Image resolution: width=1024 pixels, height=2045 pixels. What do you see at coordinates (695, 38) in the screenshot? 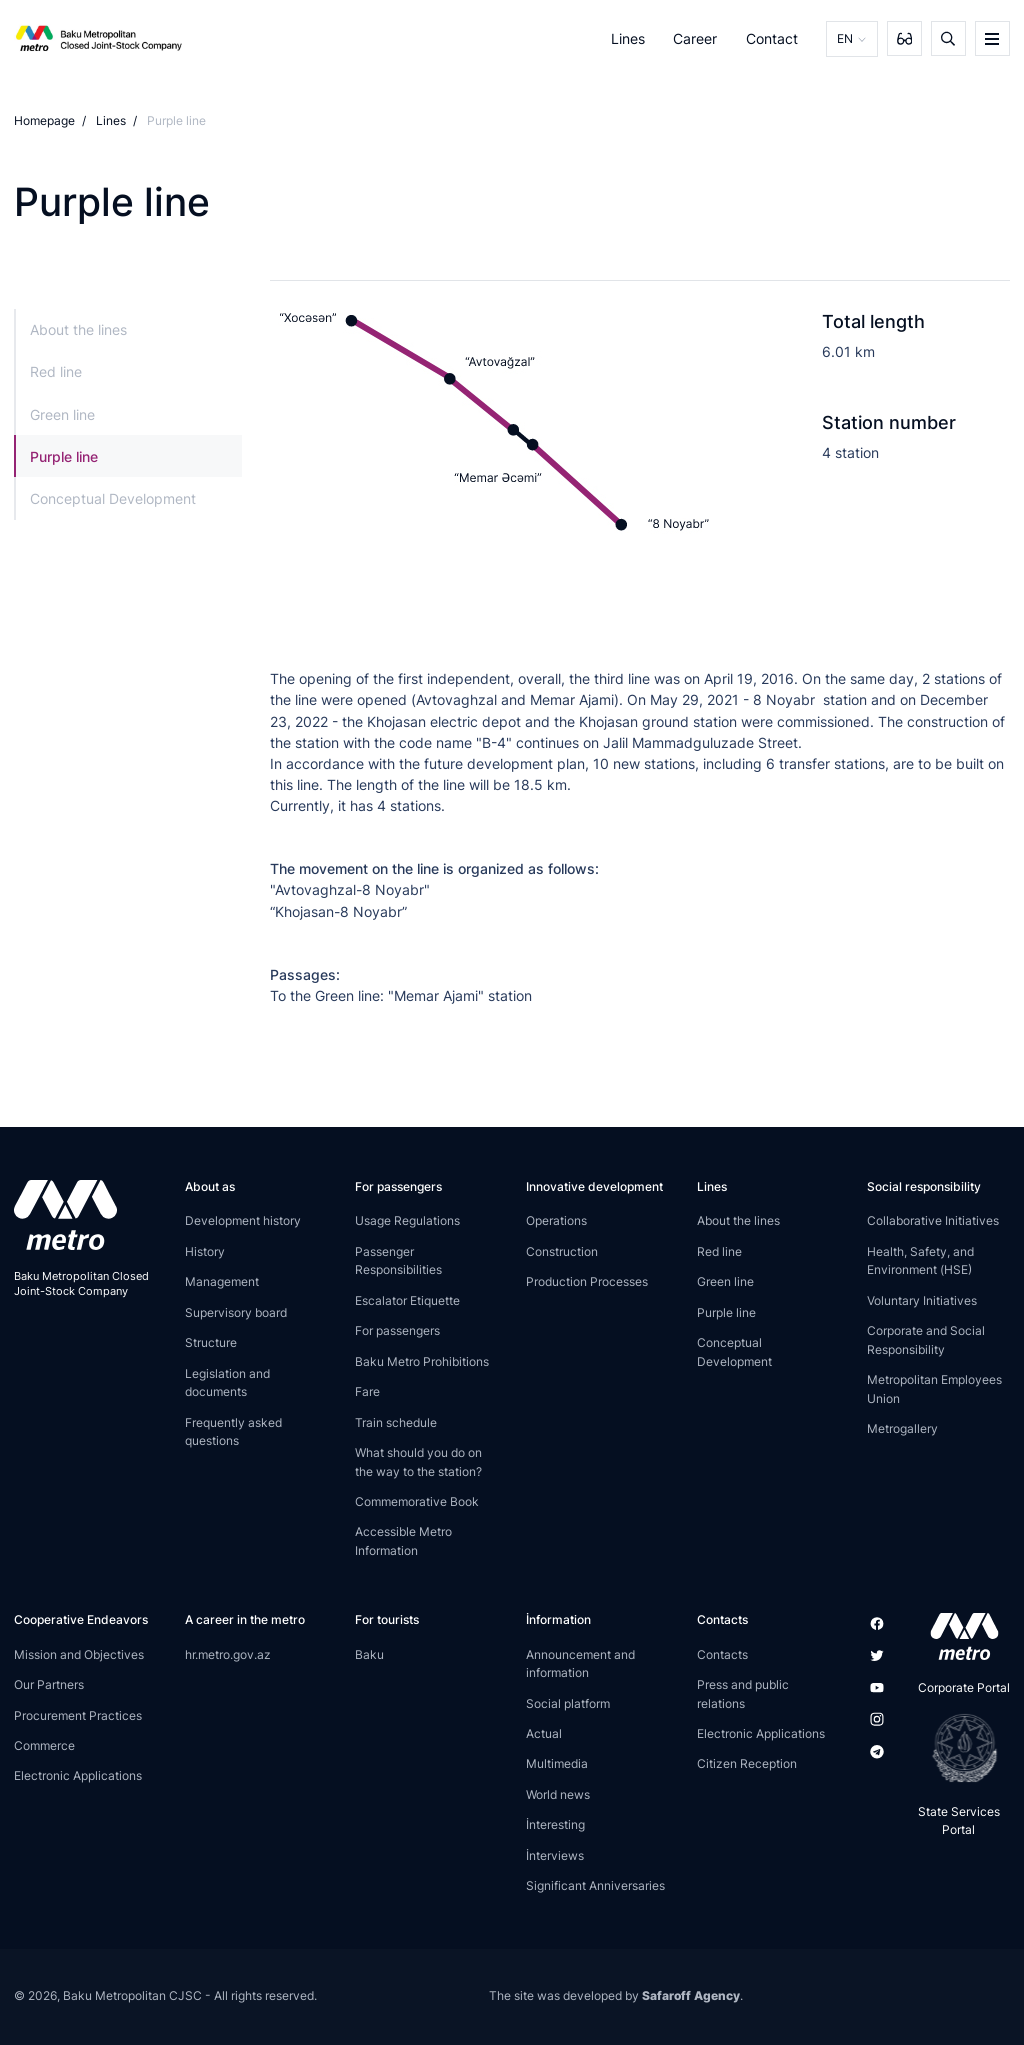
I see `Career` at bounding box center [695, 38].